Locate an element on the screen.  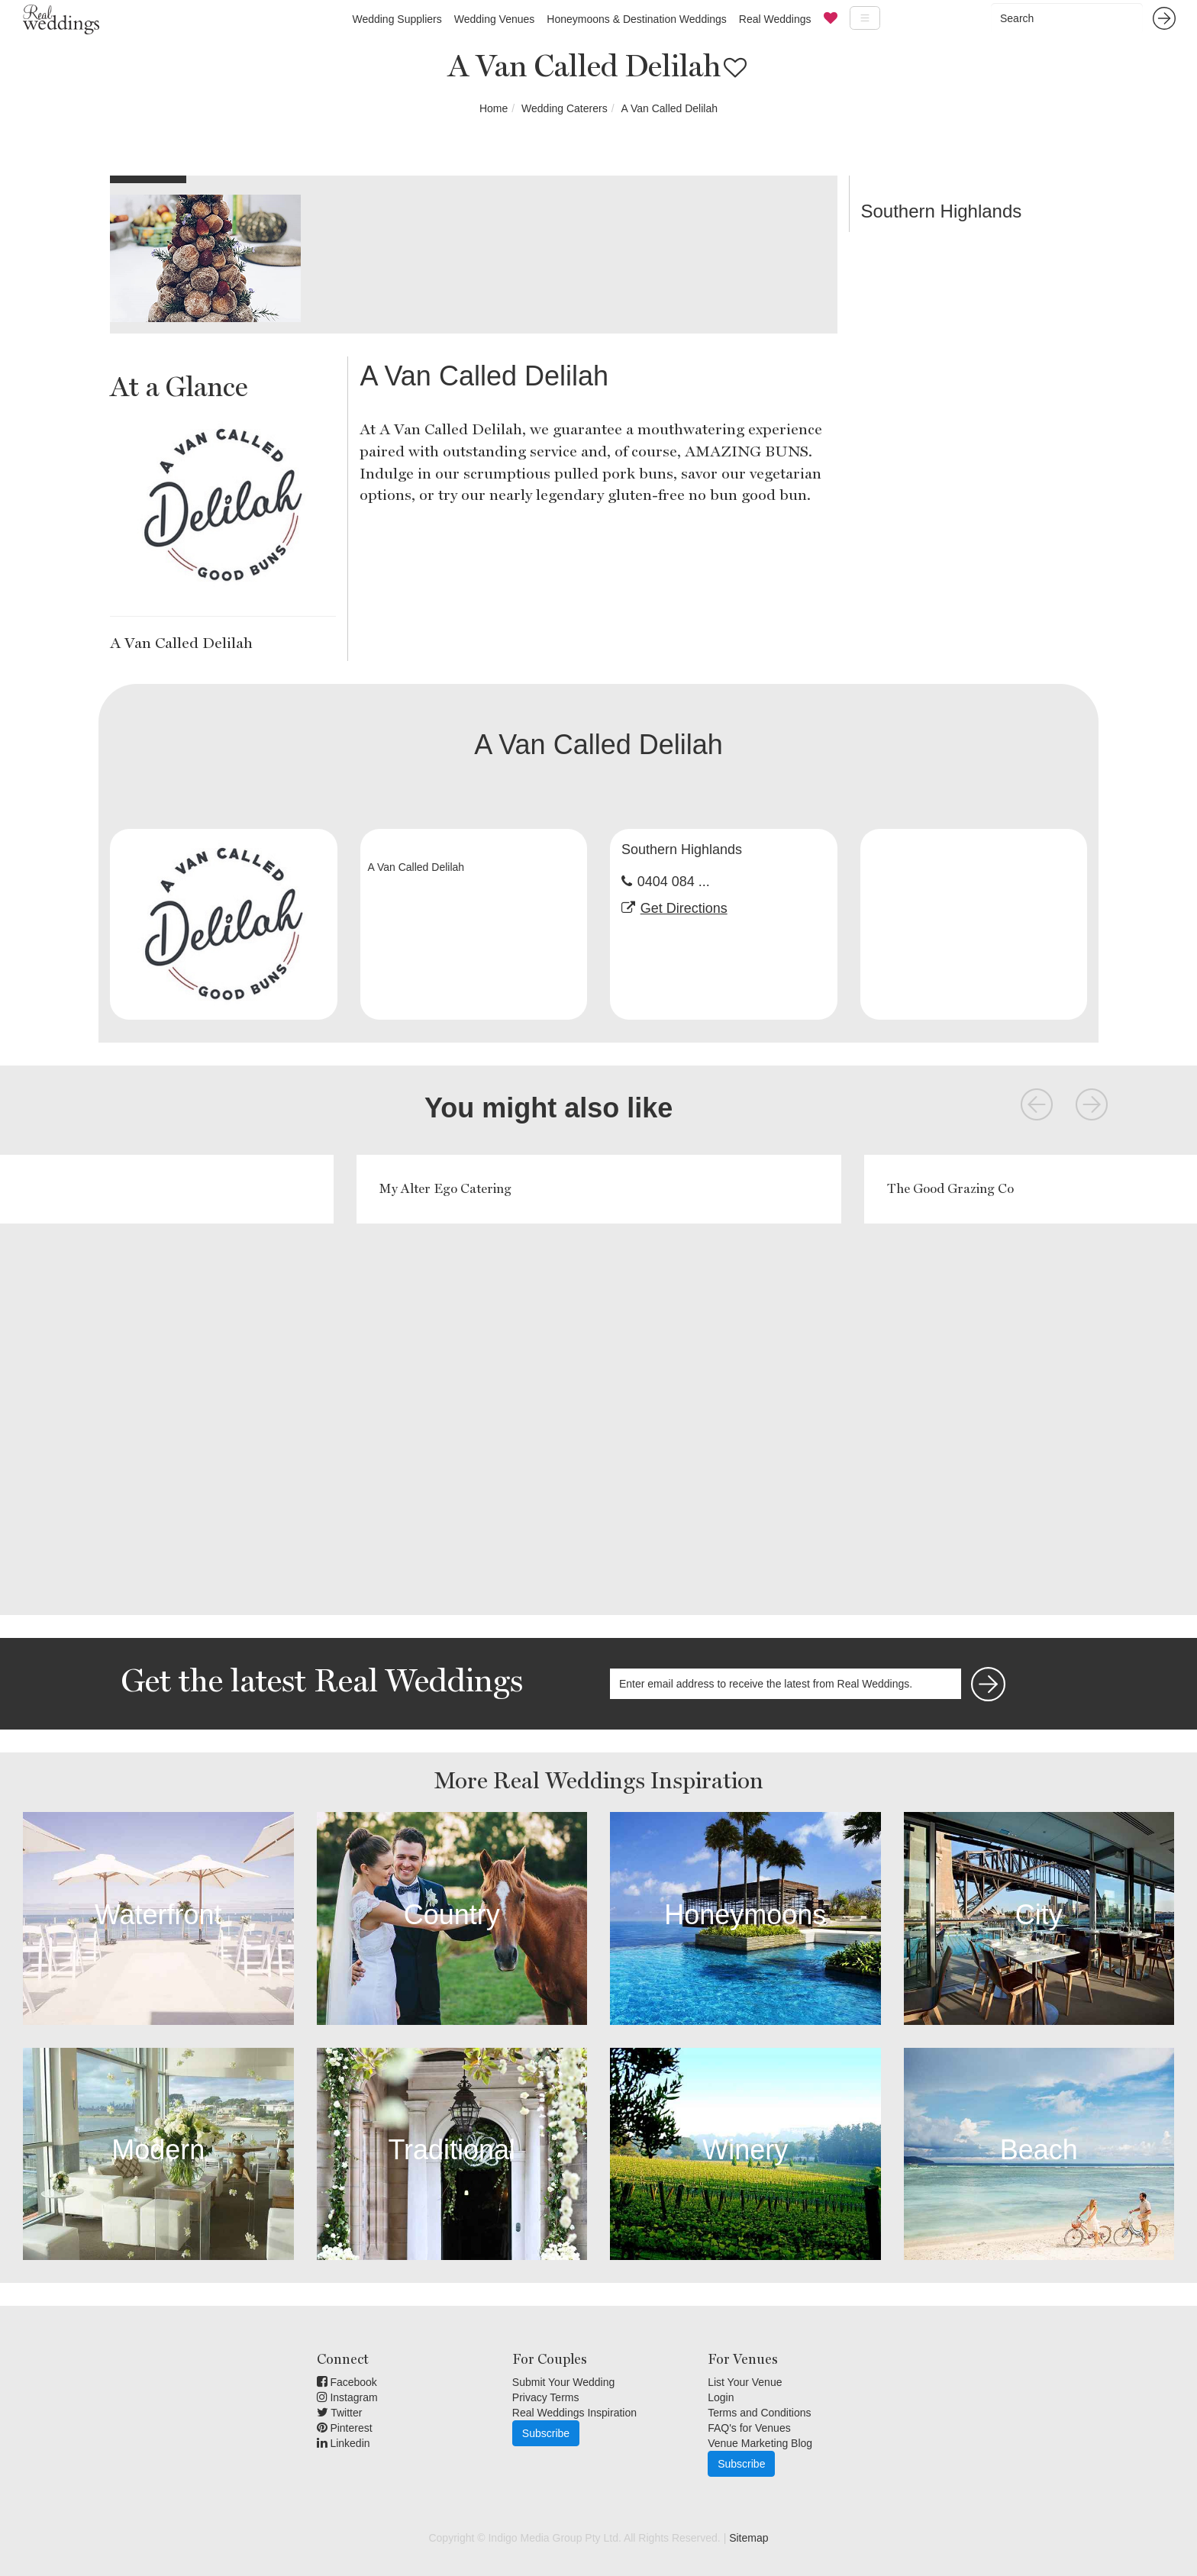
Instagram is located at coordinates (347, 2397).